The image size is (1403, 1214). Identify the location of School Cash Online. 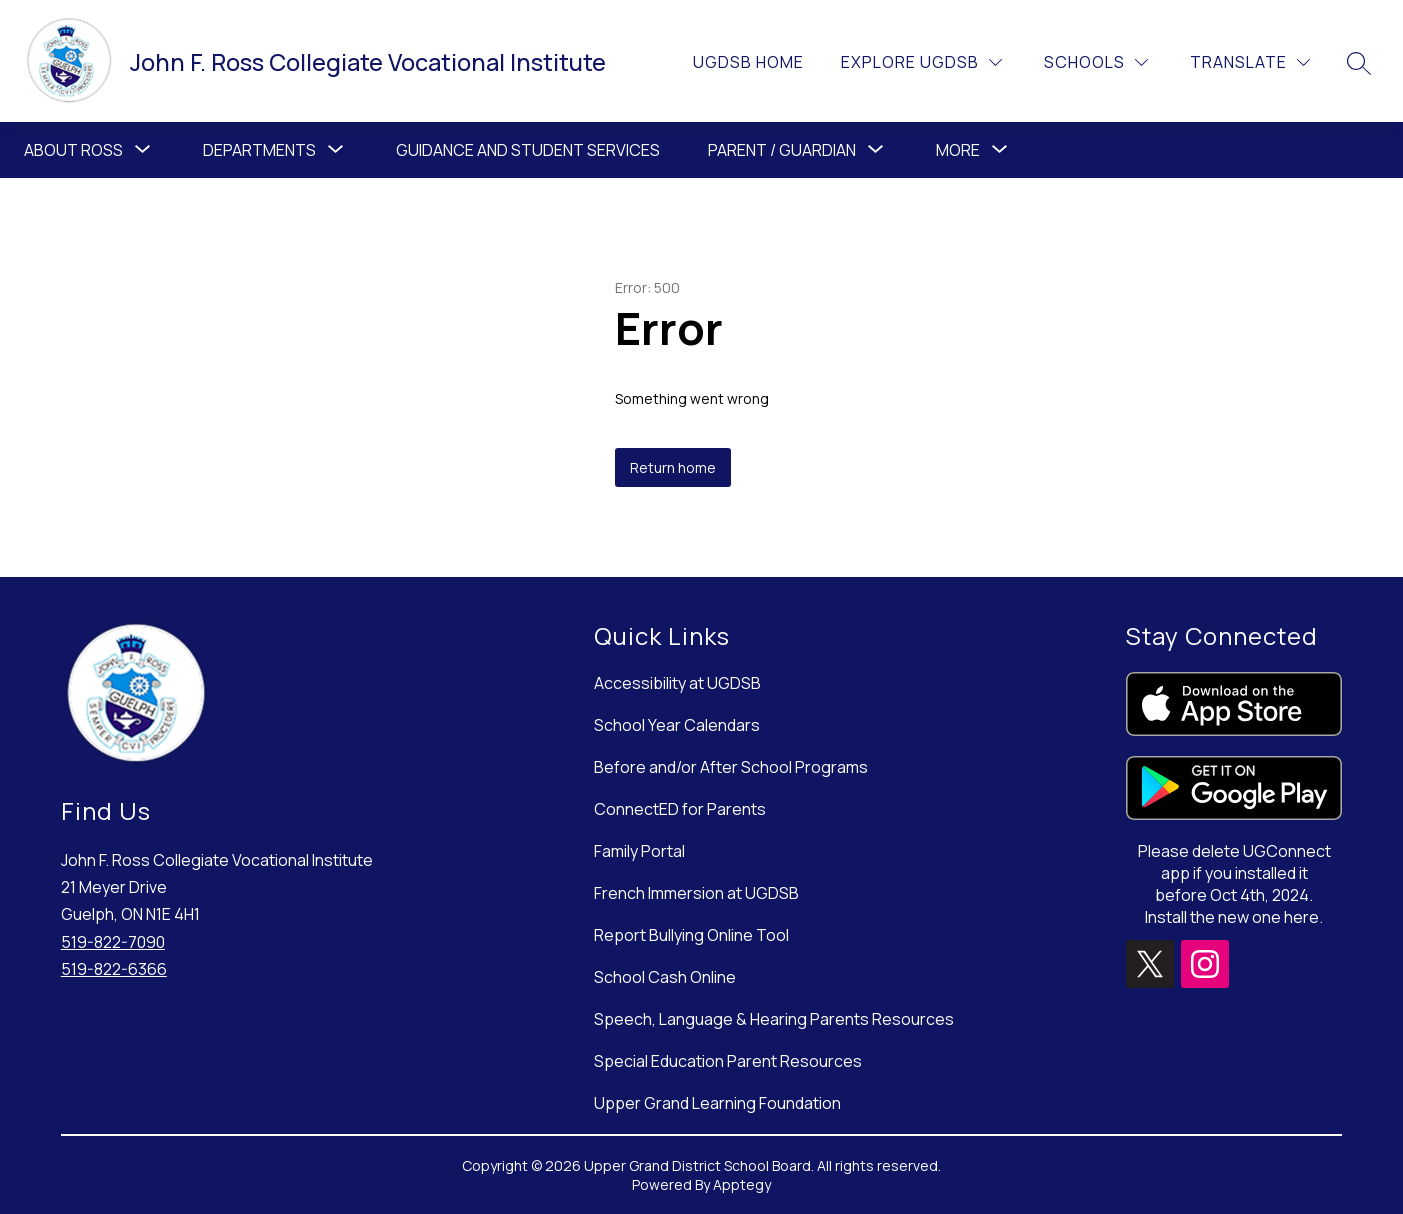
(665, 977).